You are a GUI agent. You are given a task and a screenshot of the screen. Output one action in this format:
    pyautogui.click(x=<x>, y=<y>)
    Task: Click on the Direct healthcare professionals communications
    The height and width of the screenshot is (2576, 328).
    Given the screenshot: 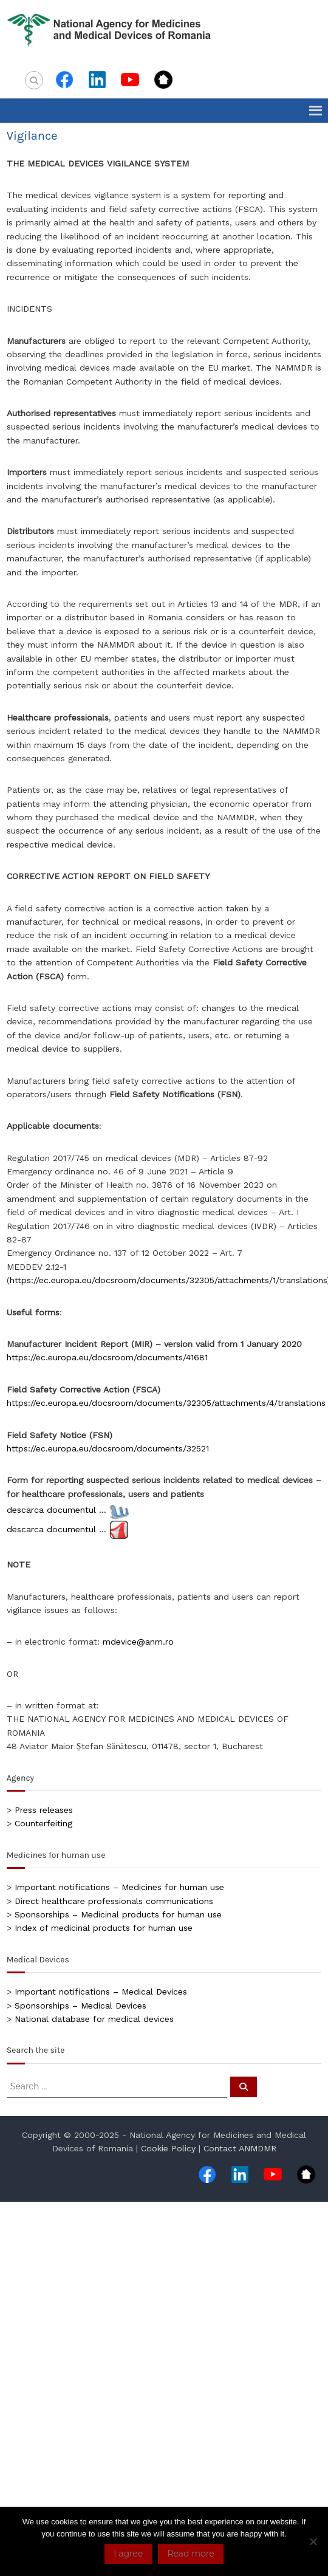 What is the action you would take?
    pyautogui.click(x=114, y=1901)
    